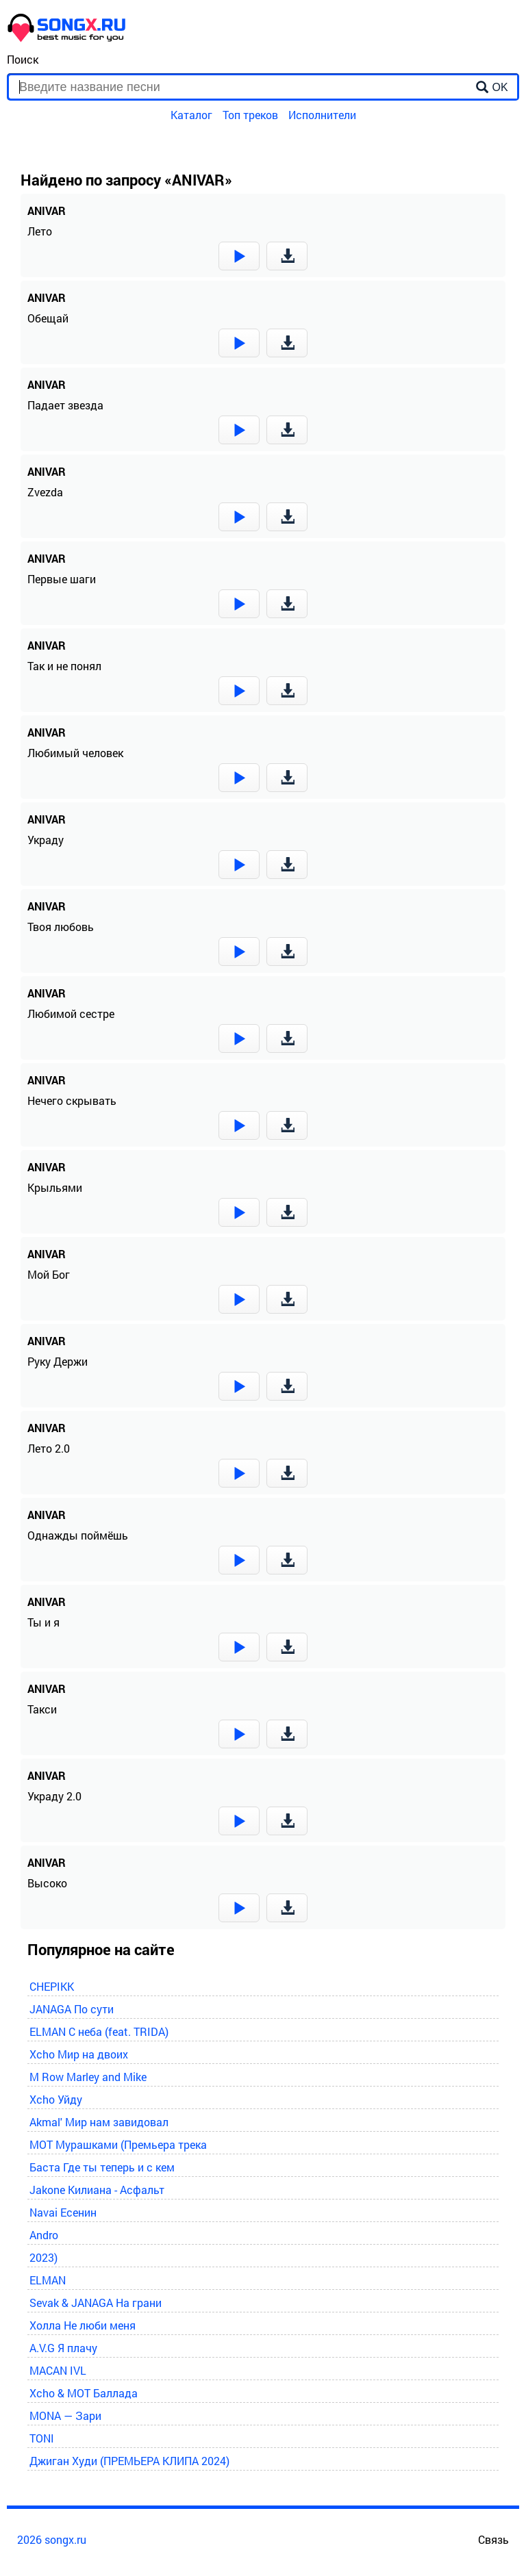 Image resolution: width=526 pixels, height=2576 pixels. I want to click on Твоя любовь, so click(60, 926).